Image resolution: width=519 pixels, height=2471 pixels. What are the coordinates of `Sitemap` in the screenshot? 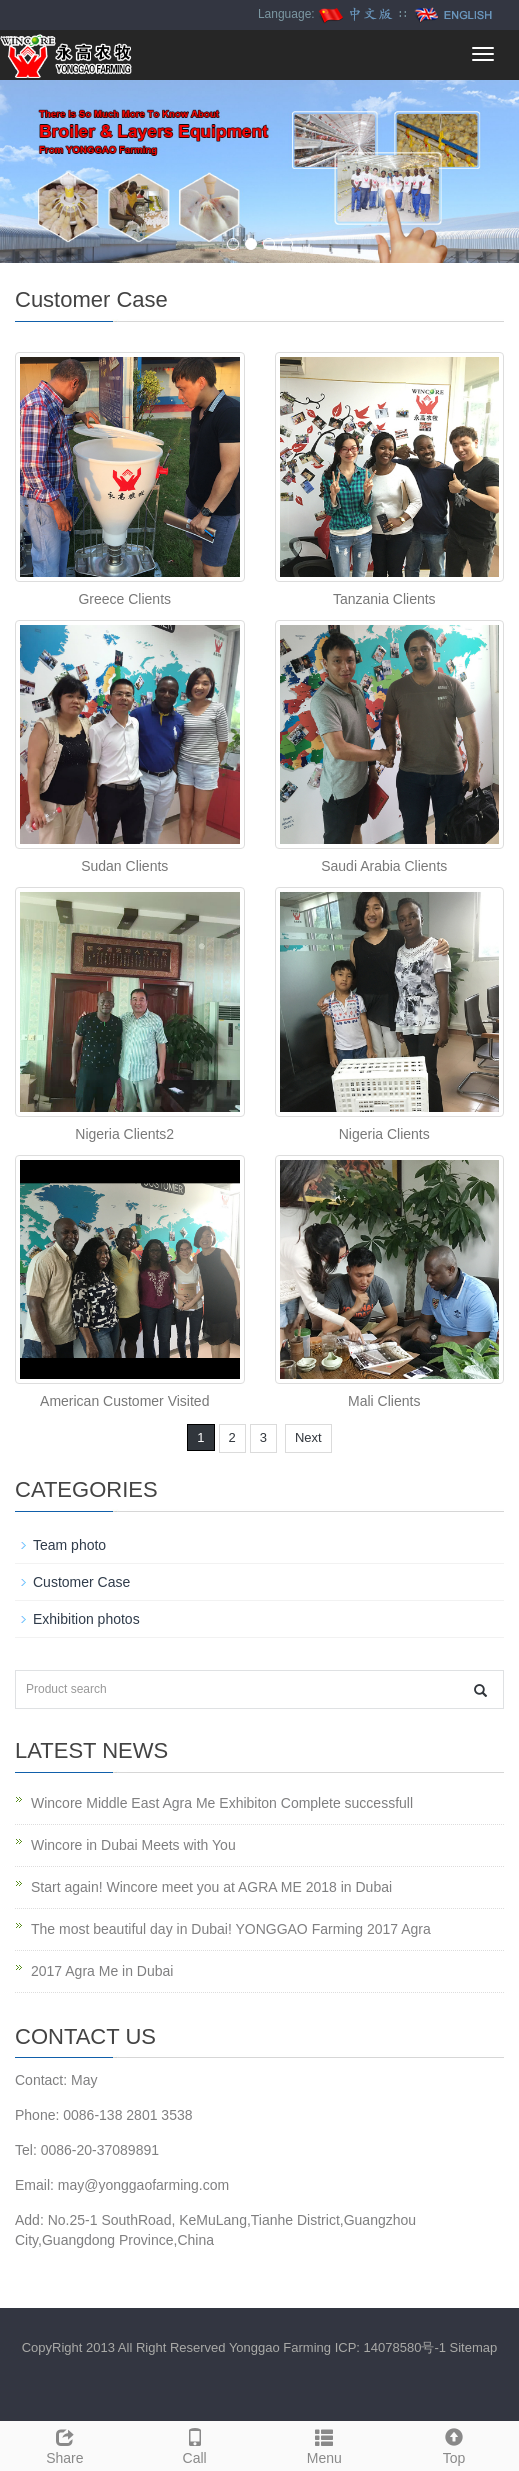 It's located at (474, 2347).